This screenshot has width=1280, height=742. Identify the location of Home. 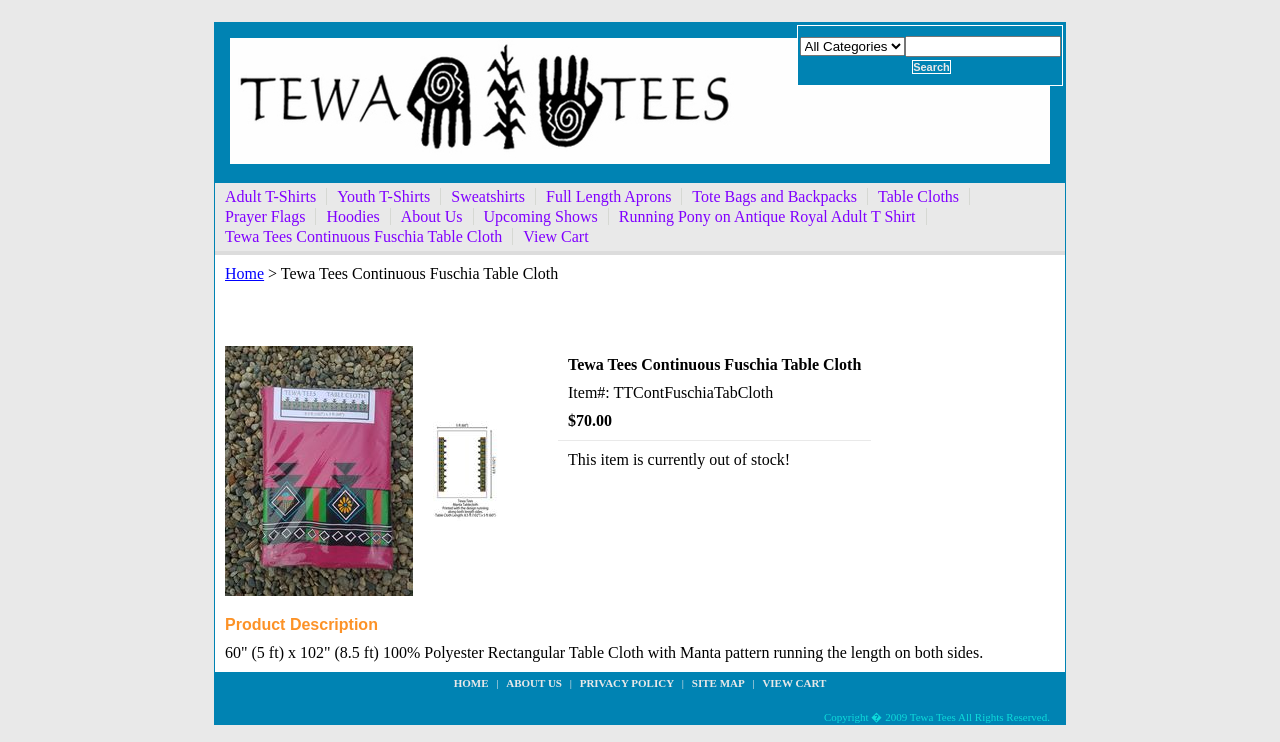
(244, 273).